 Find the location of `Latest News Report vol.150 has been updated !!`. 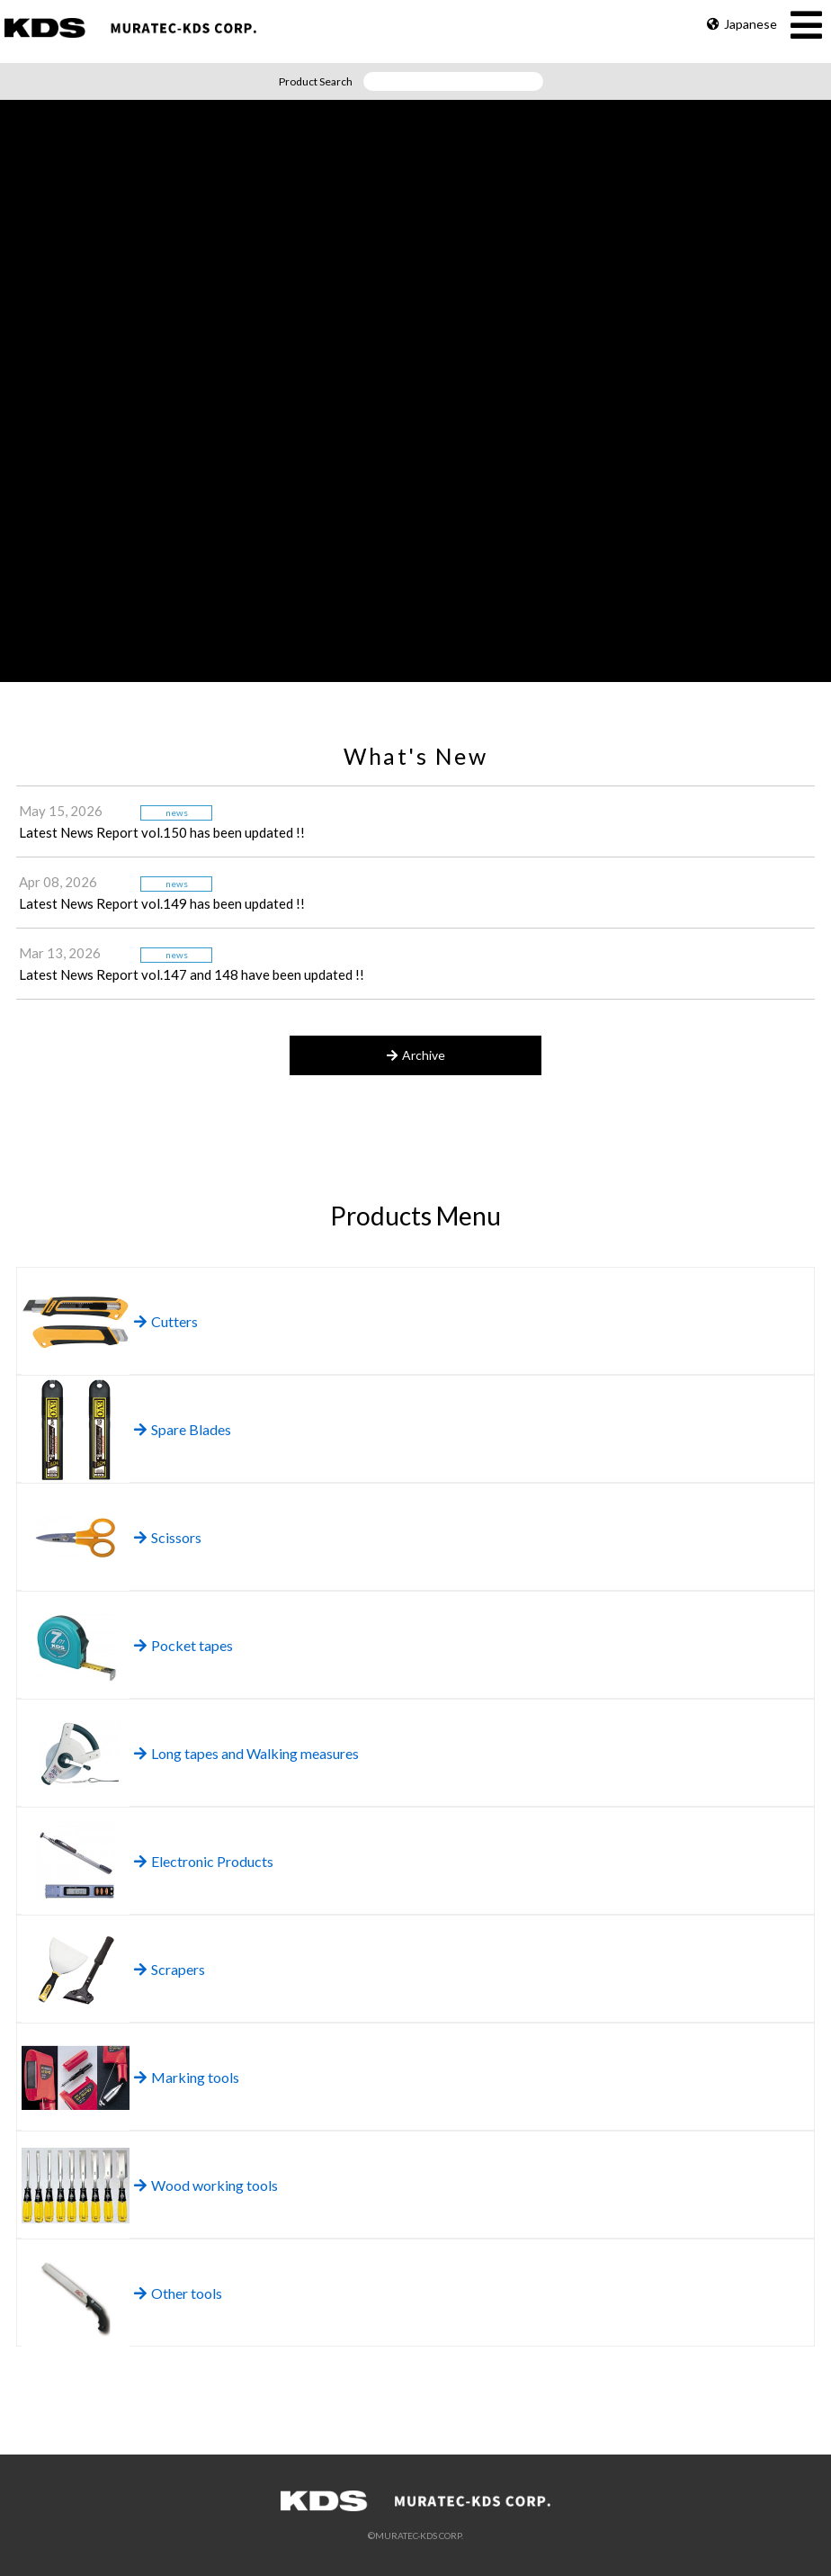

Latest News Report vol.150 has been updated !! is located at coordinates (162, 832).